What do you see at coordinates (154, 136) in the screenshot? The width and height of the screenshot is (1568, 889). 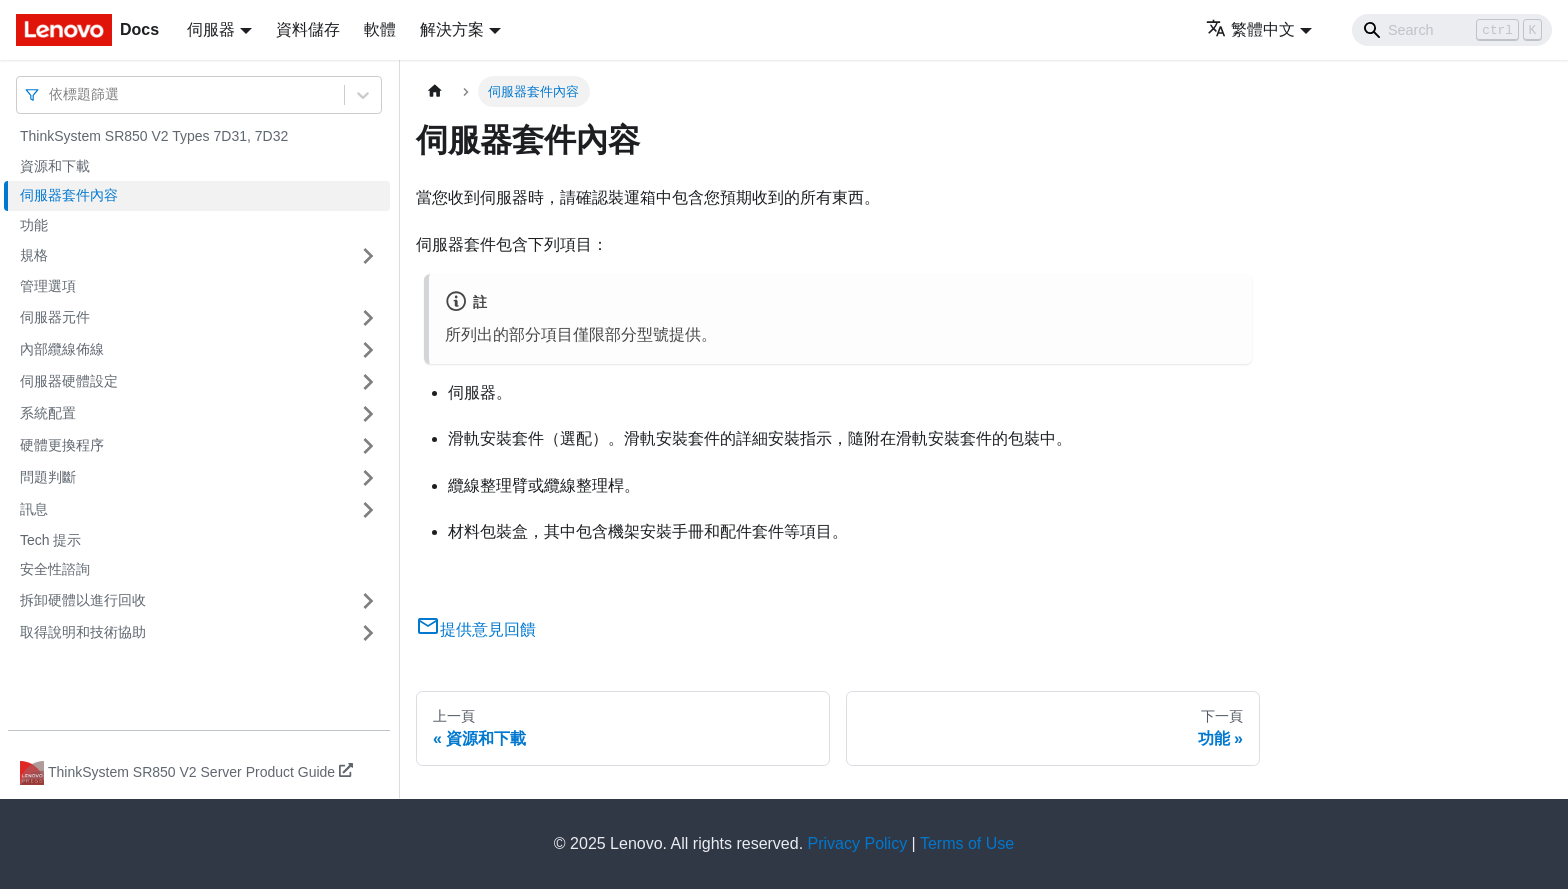 I see `ThinkSystem SR850 V2 Types 7D31, 7D32` at bounding box center [154, 136].